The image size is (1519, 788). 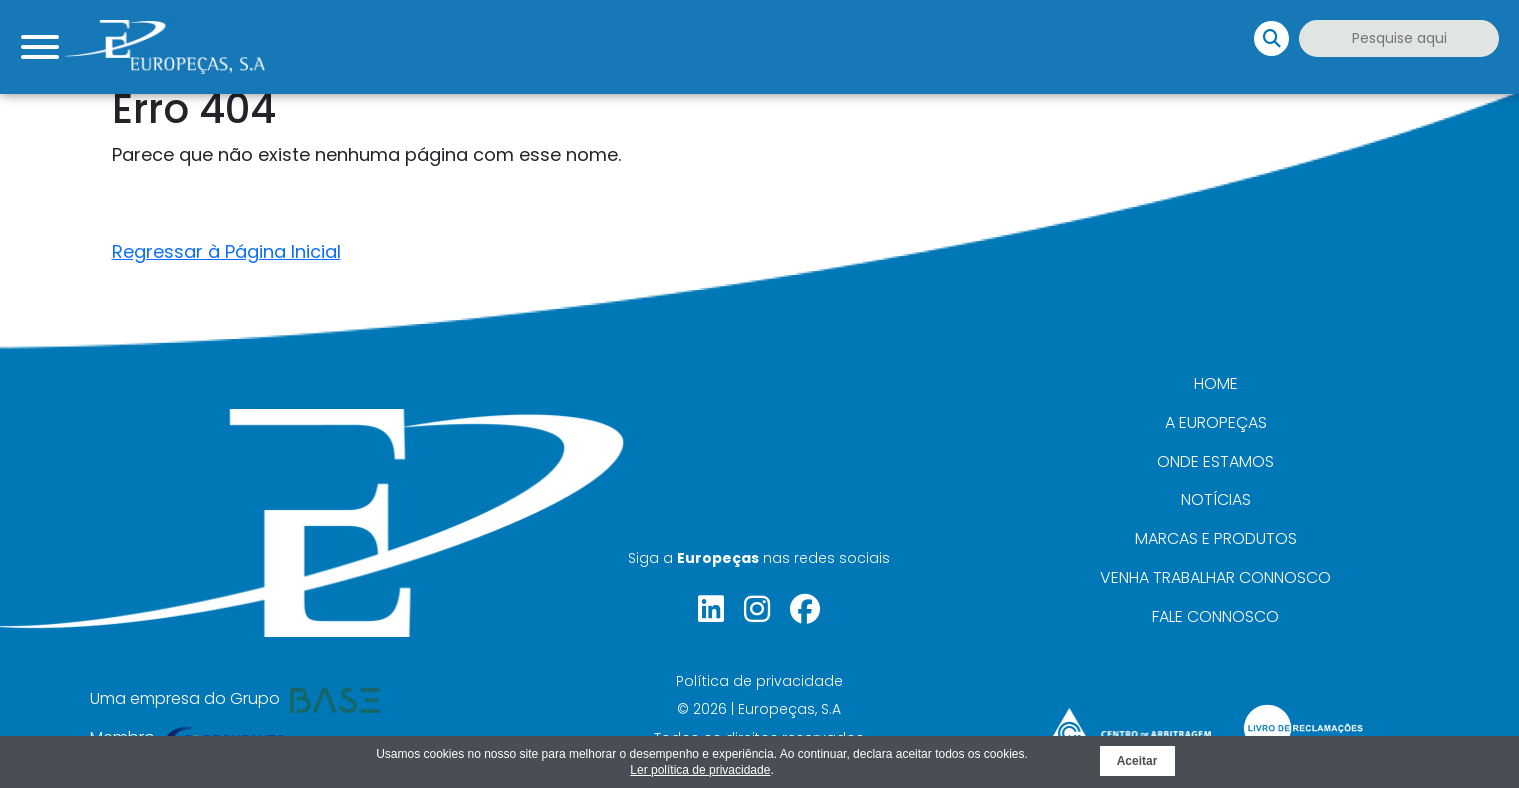 What do you see at coordinates (1216, 499) in the screenshot?
I see `Notícias` at bounding box center [1216, 499].